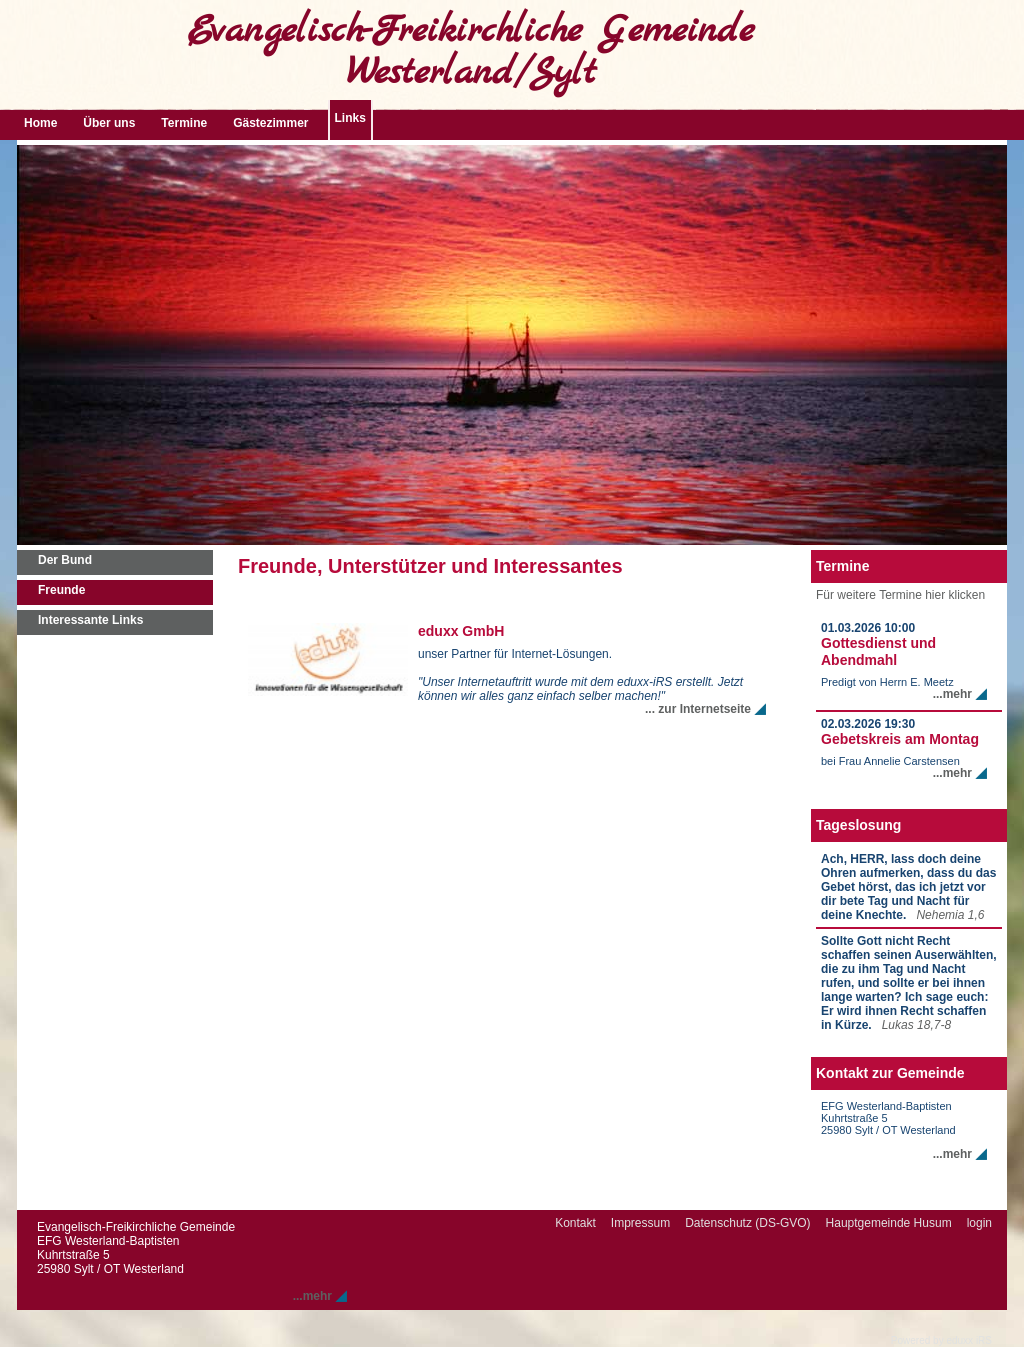 The width and height of the screenshot is (1024, 1347). Describe the element at coordinates (698, 709) in the screenshot. I see `... zur Internetseite` at that location.